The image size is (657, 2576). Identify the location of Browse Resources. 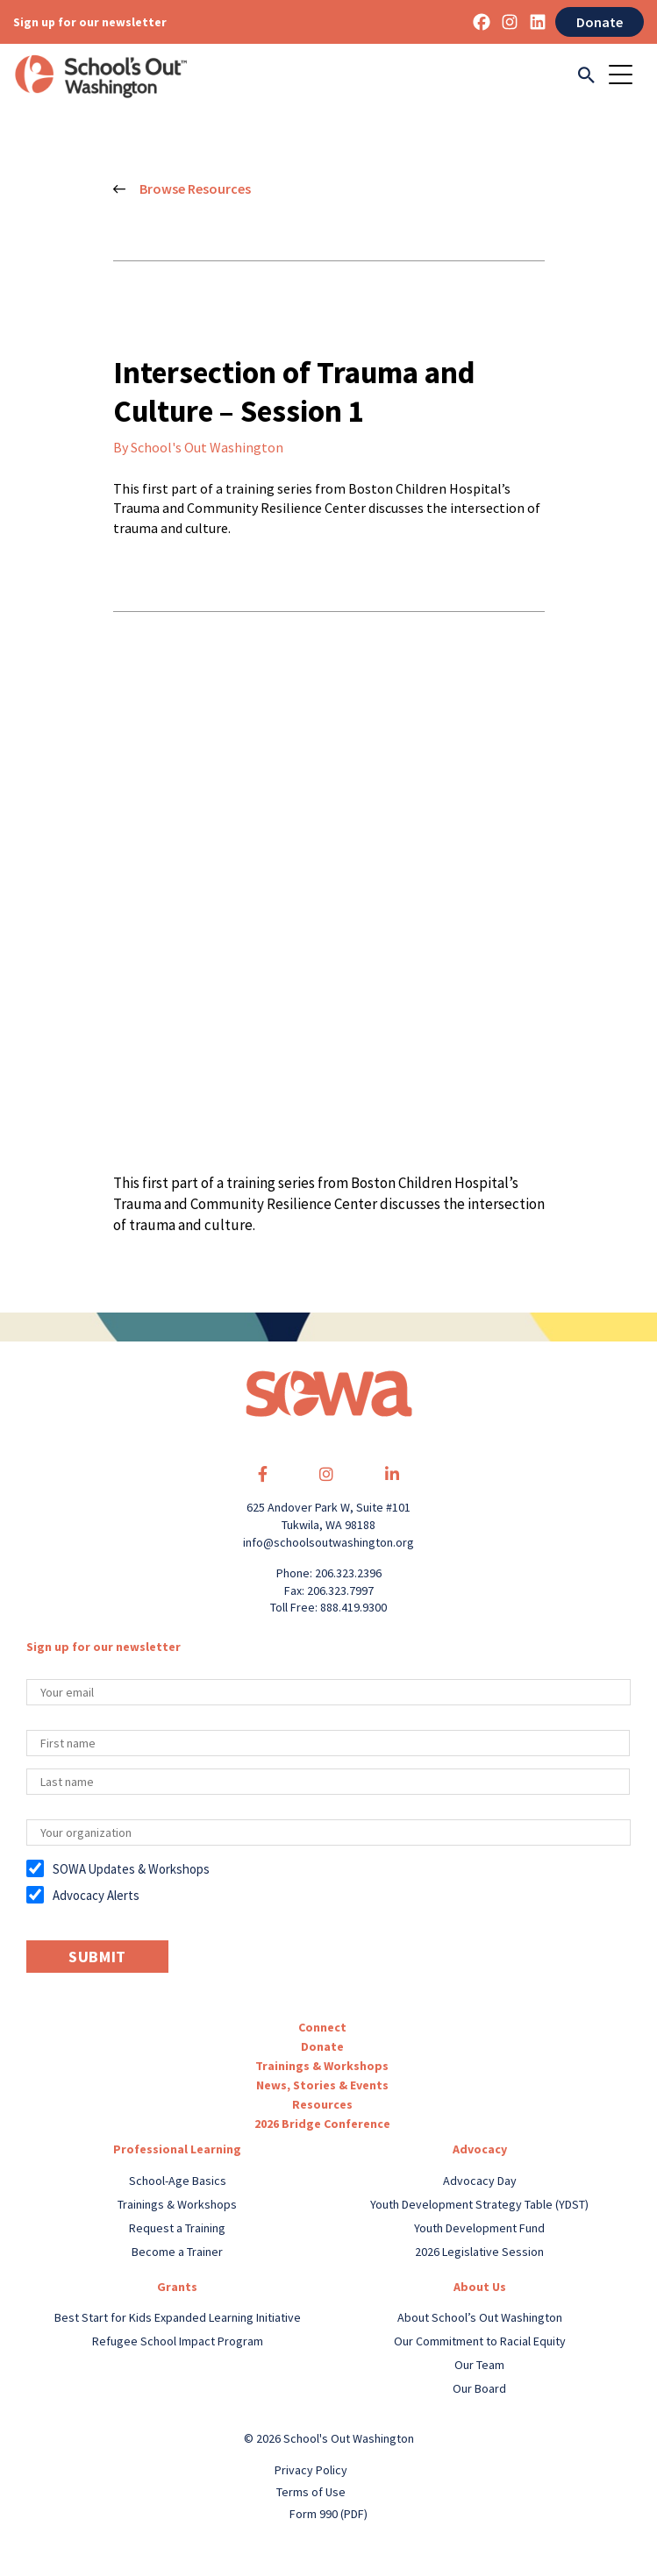
(182, 189).